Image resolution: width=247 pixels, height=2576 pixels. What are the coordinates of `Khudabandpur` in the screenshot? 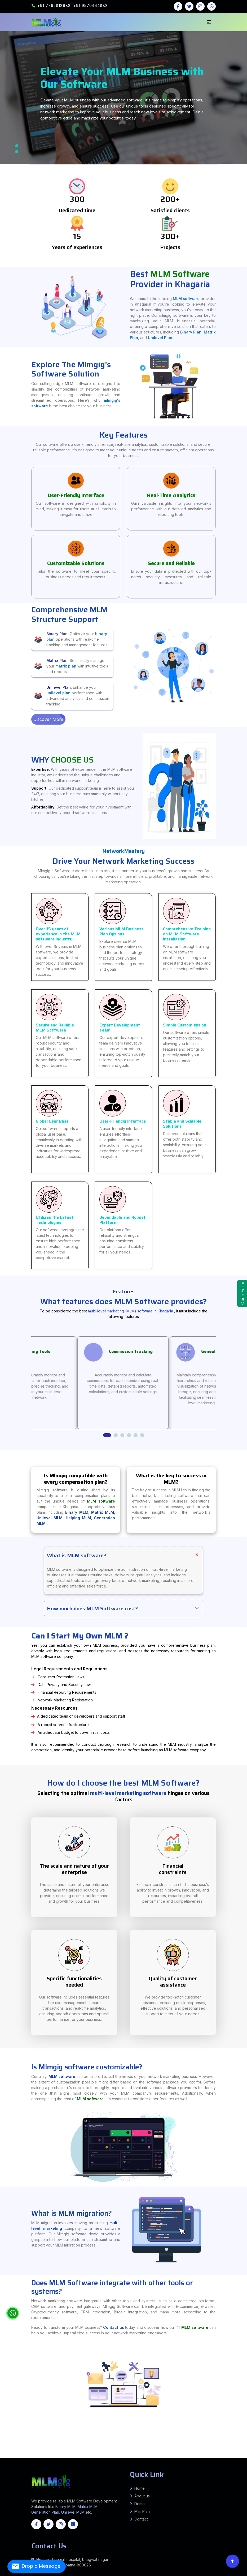 It's located at (53, 2446).